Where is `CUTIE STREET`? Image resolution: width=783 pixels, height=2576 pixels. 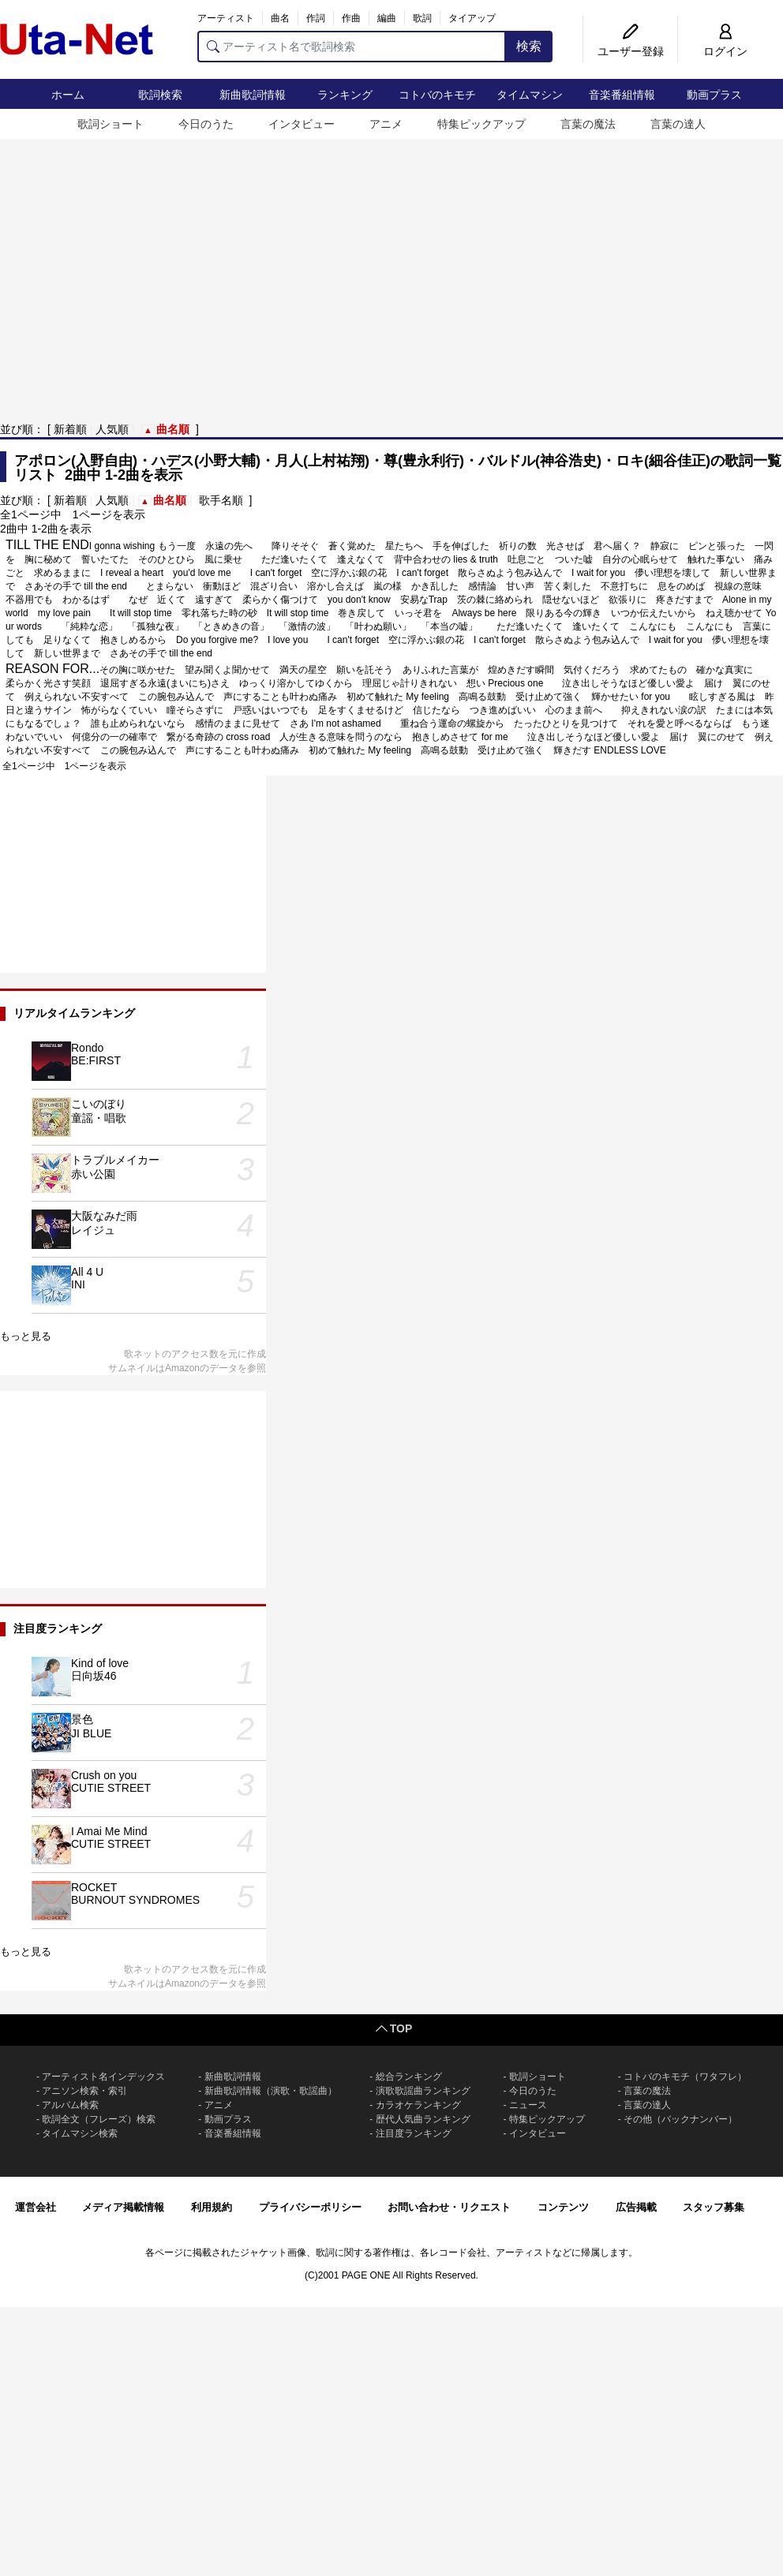 CUTIE STREET is located at coordinates (111, 1788).